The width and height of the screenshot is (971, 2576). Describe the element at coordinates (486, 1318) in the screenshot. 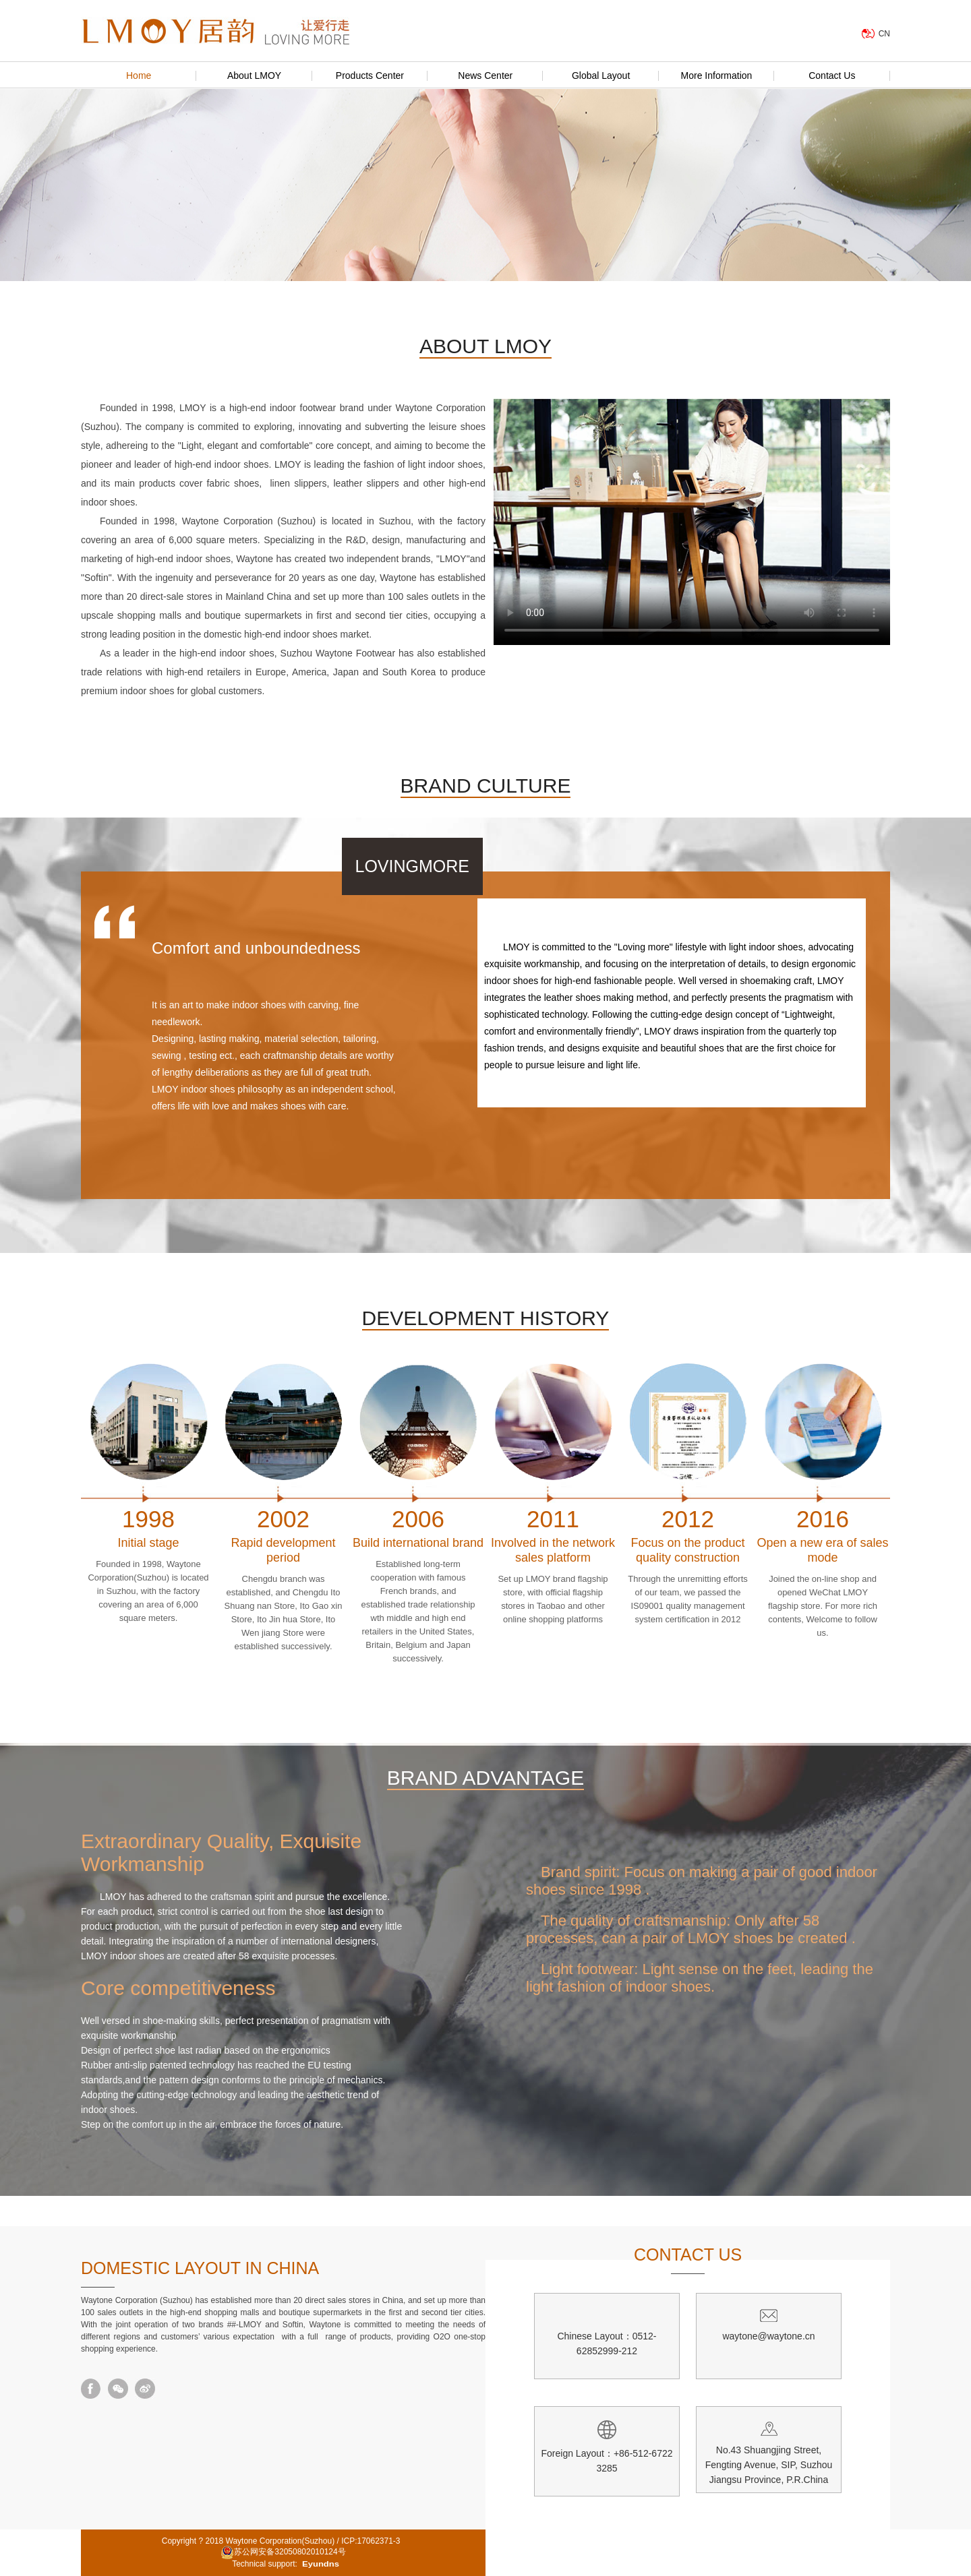

I see `DEVELOPMENT HISTORY` at that location.